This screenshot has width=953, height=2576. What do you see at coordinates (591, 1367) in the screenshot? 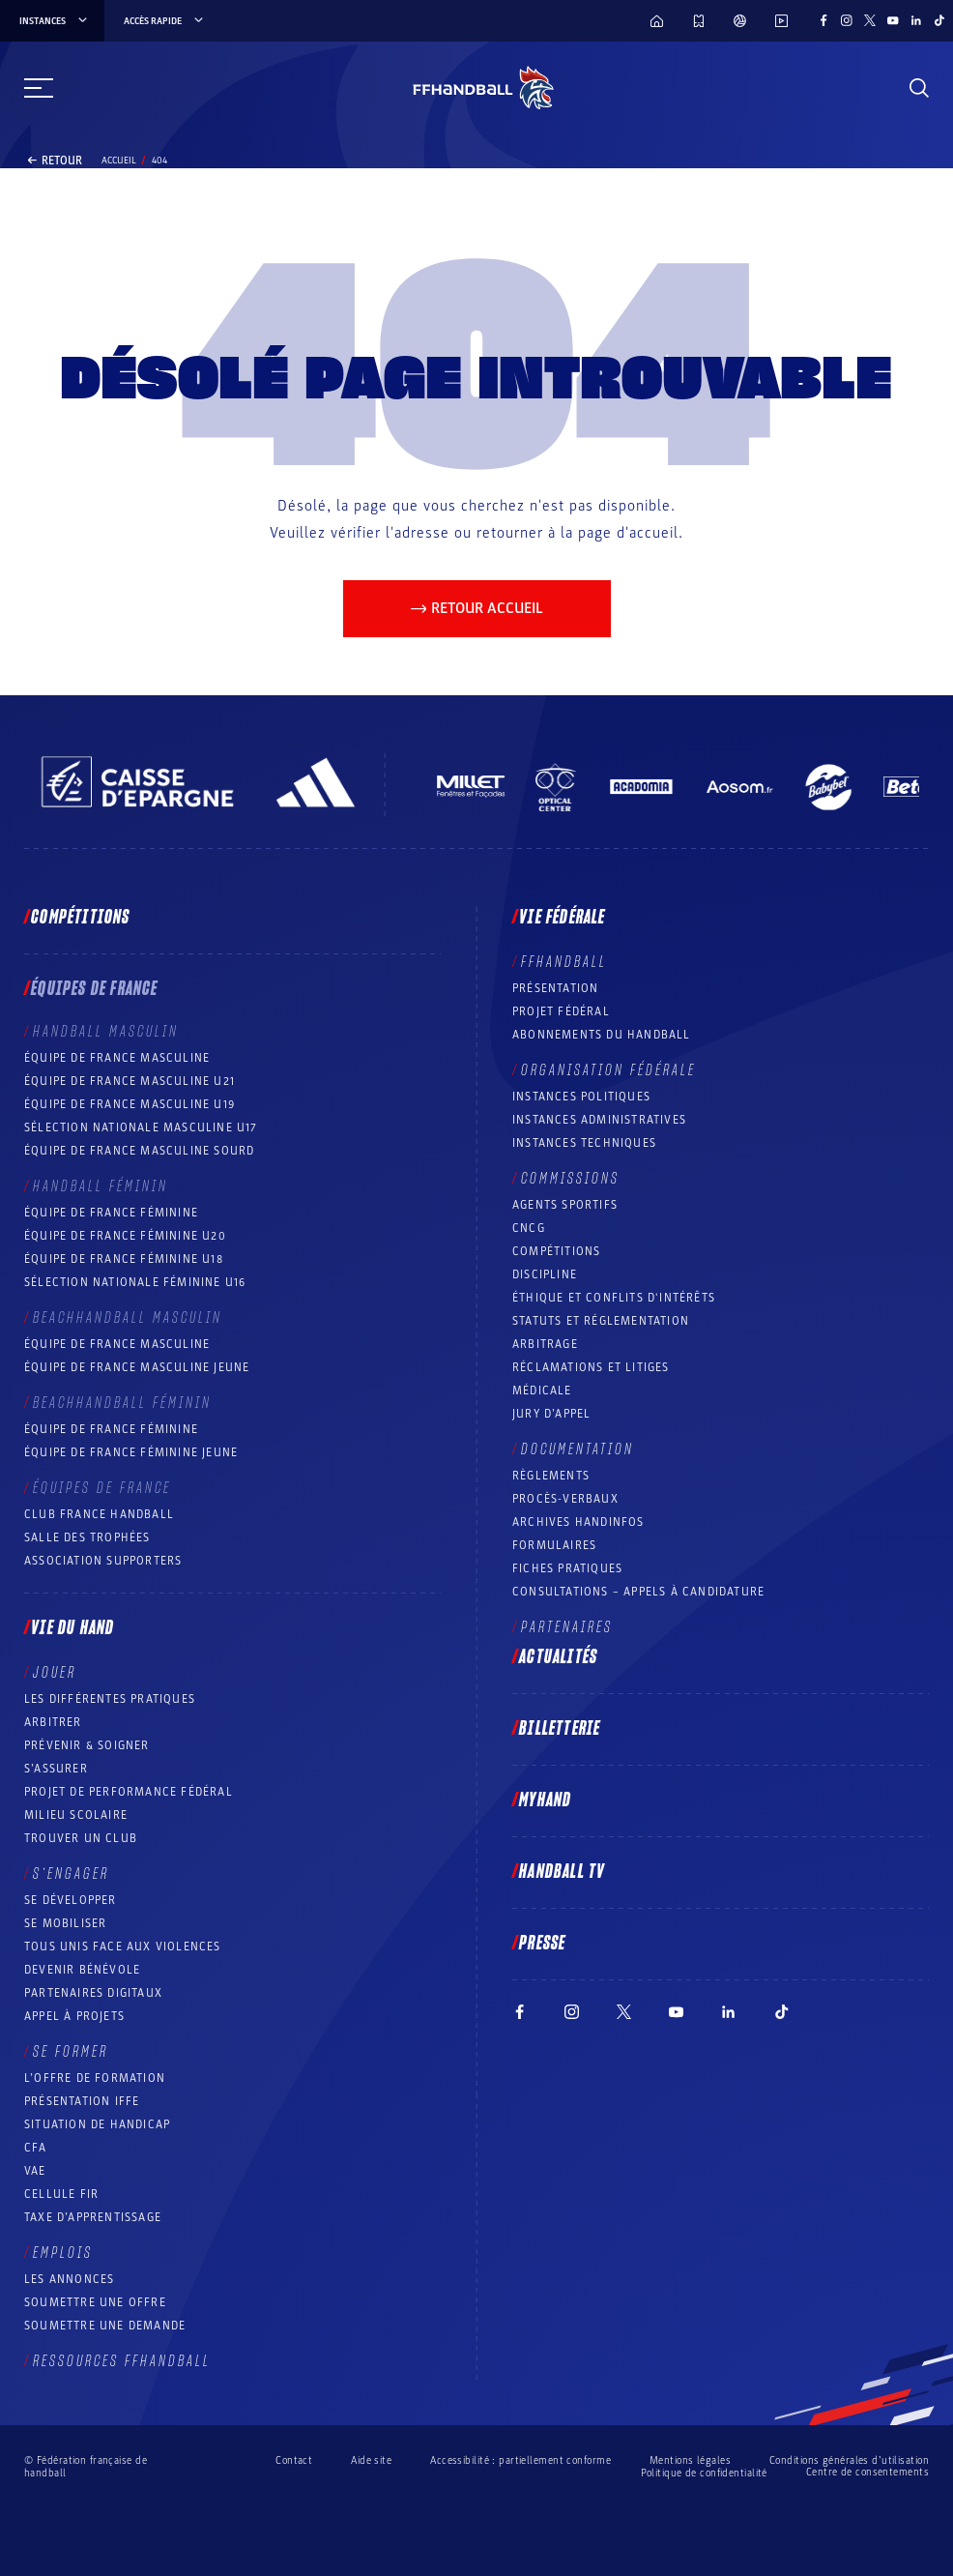
I see `Réclamations et Litiges` at bounding box center [591, 1367].